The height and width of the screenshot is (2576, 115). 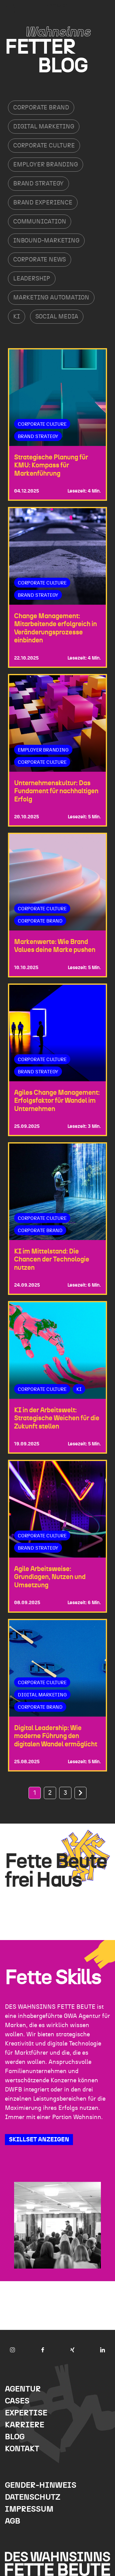 I want to click on Leadership, so click(x=31, y=279).